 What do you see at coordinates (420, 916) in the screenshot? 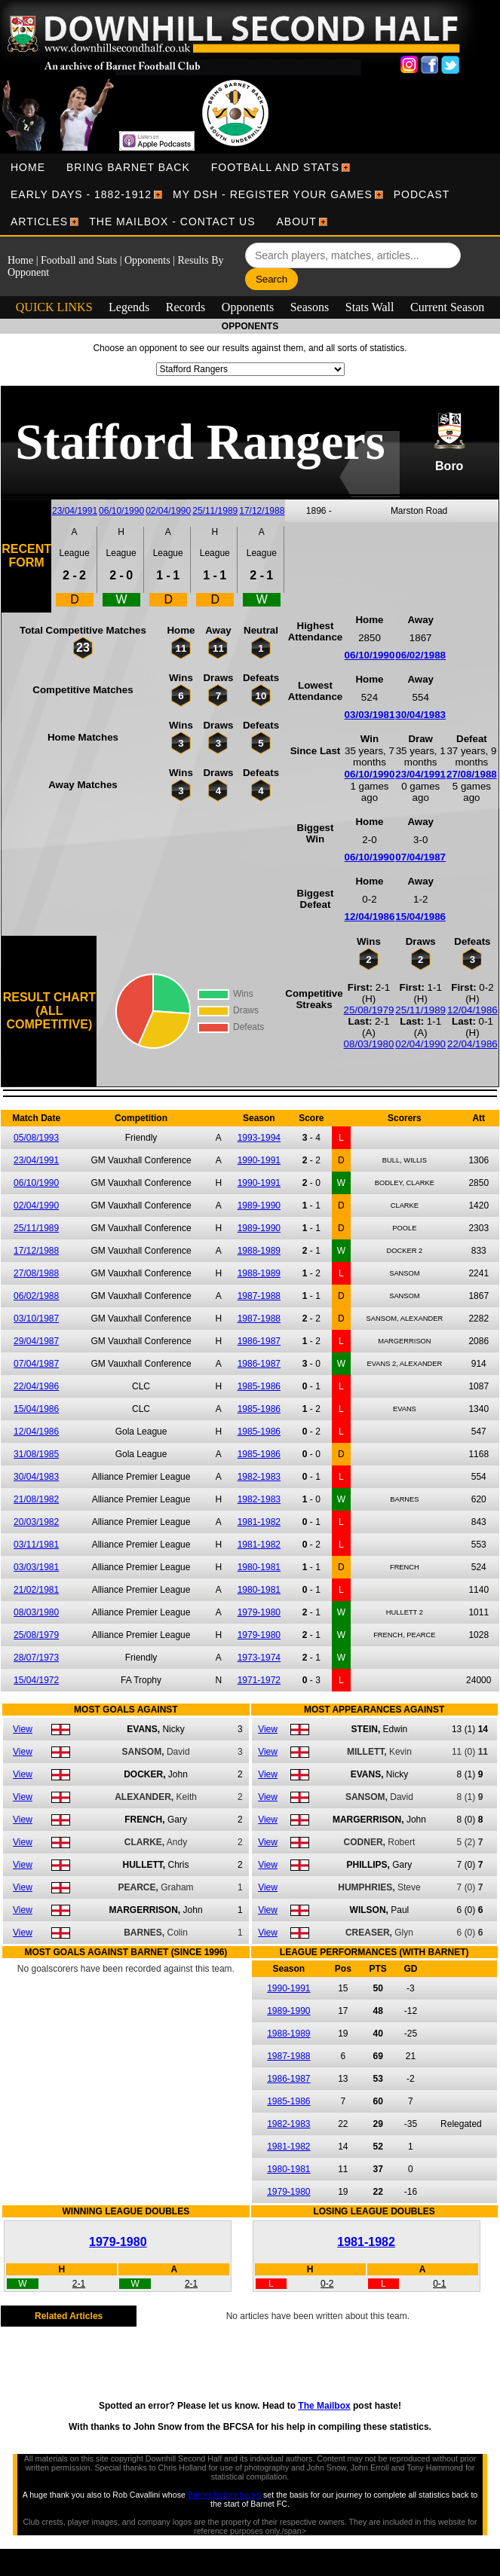
I see `15/04/1986` at bounding box center [420, 916].